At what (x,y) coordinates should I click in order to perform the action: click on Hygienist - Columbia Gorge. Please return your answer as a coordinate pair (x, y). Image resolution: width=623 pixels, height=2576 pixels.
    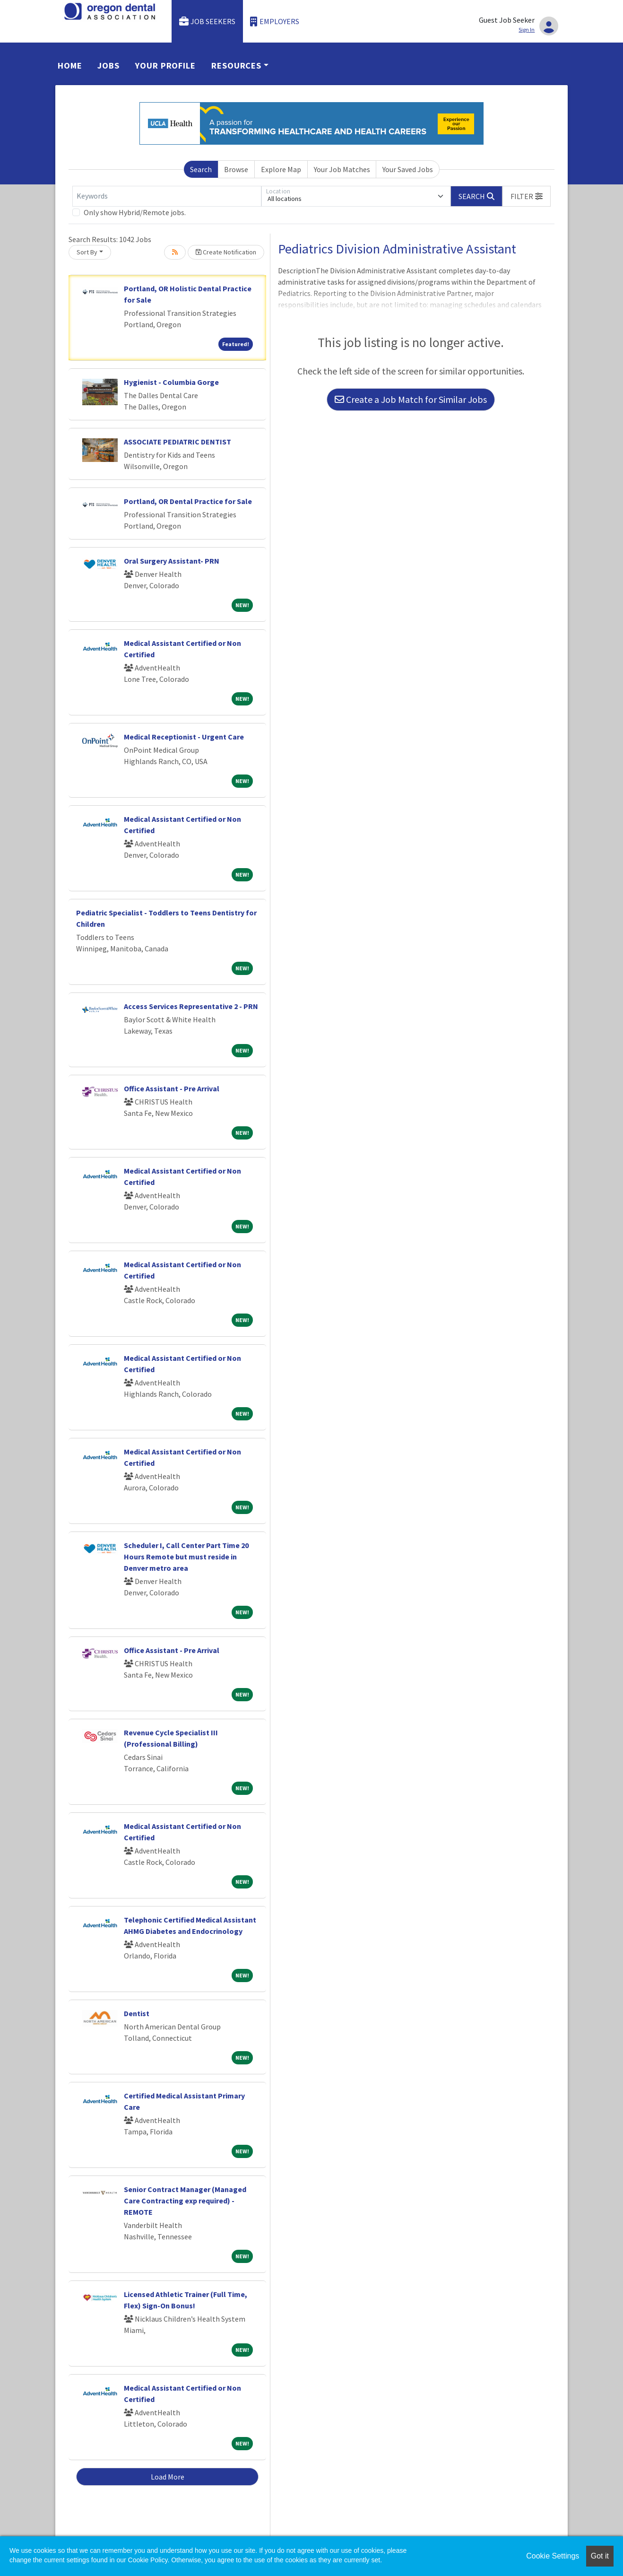
    Looking at the image, I should click on (171, 382).